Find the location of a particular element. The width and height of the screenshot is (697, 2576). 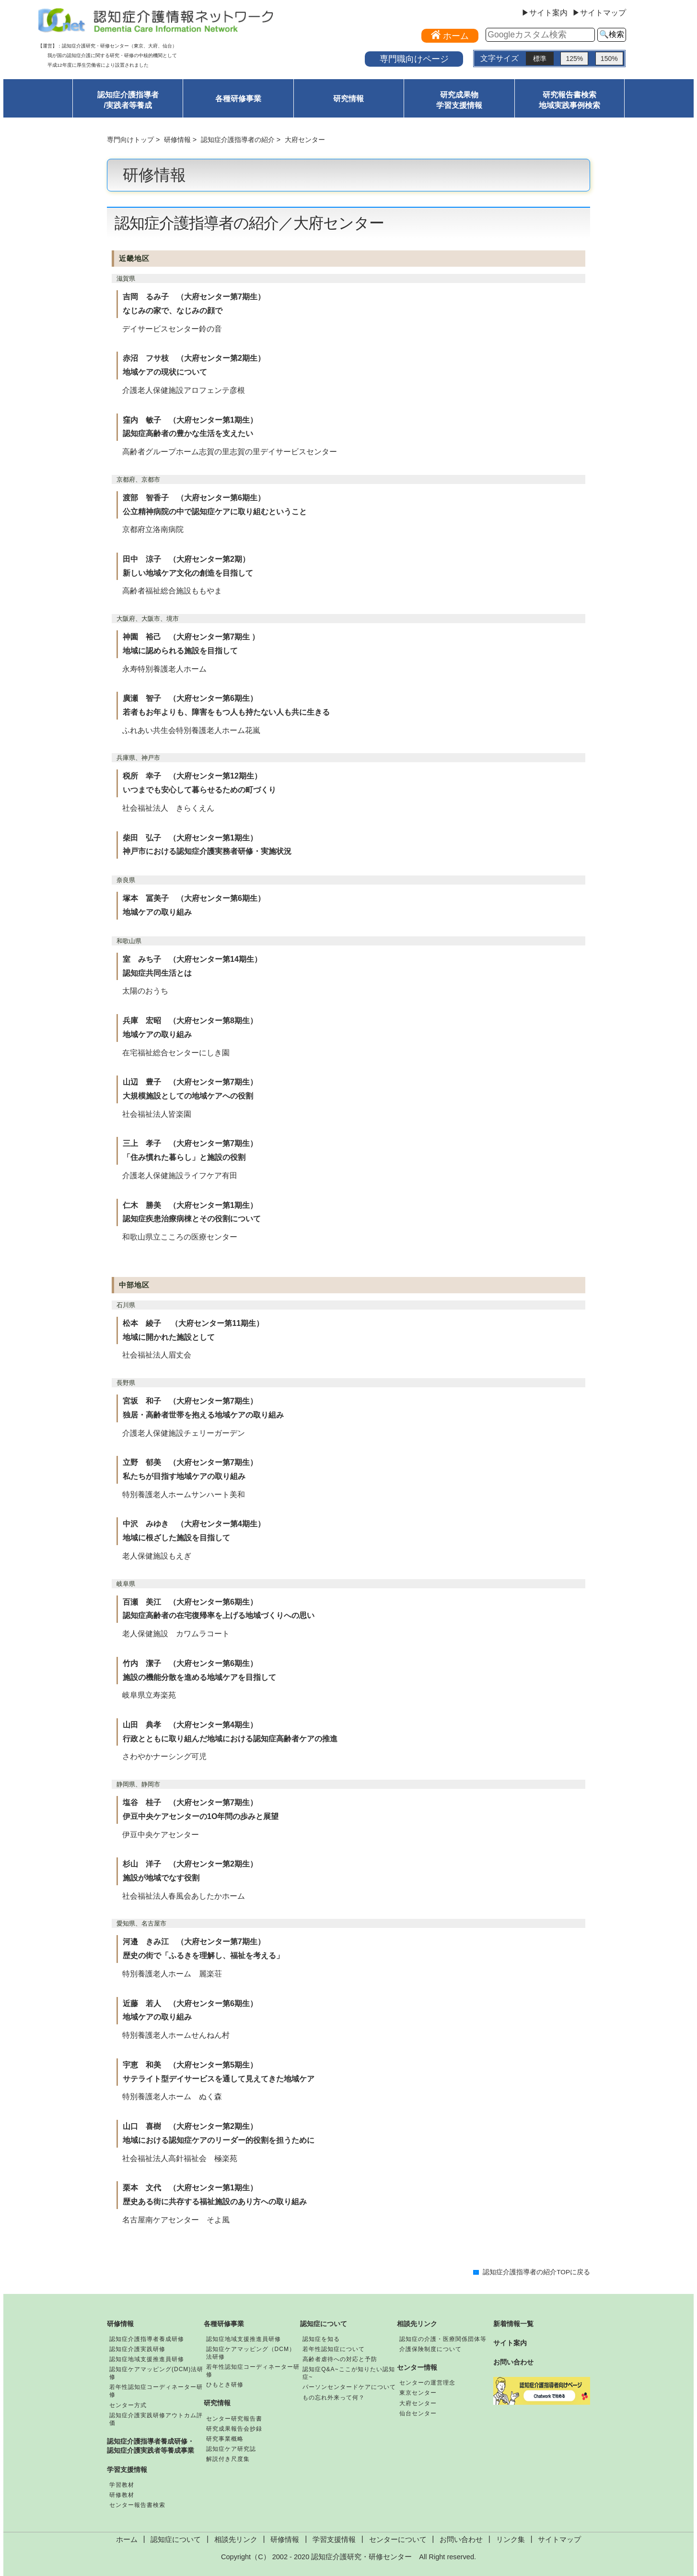

新着情報一覧 is located at coordinates (513, 2324).